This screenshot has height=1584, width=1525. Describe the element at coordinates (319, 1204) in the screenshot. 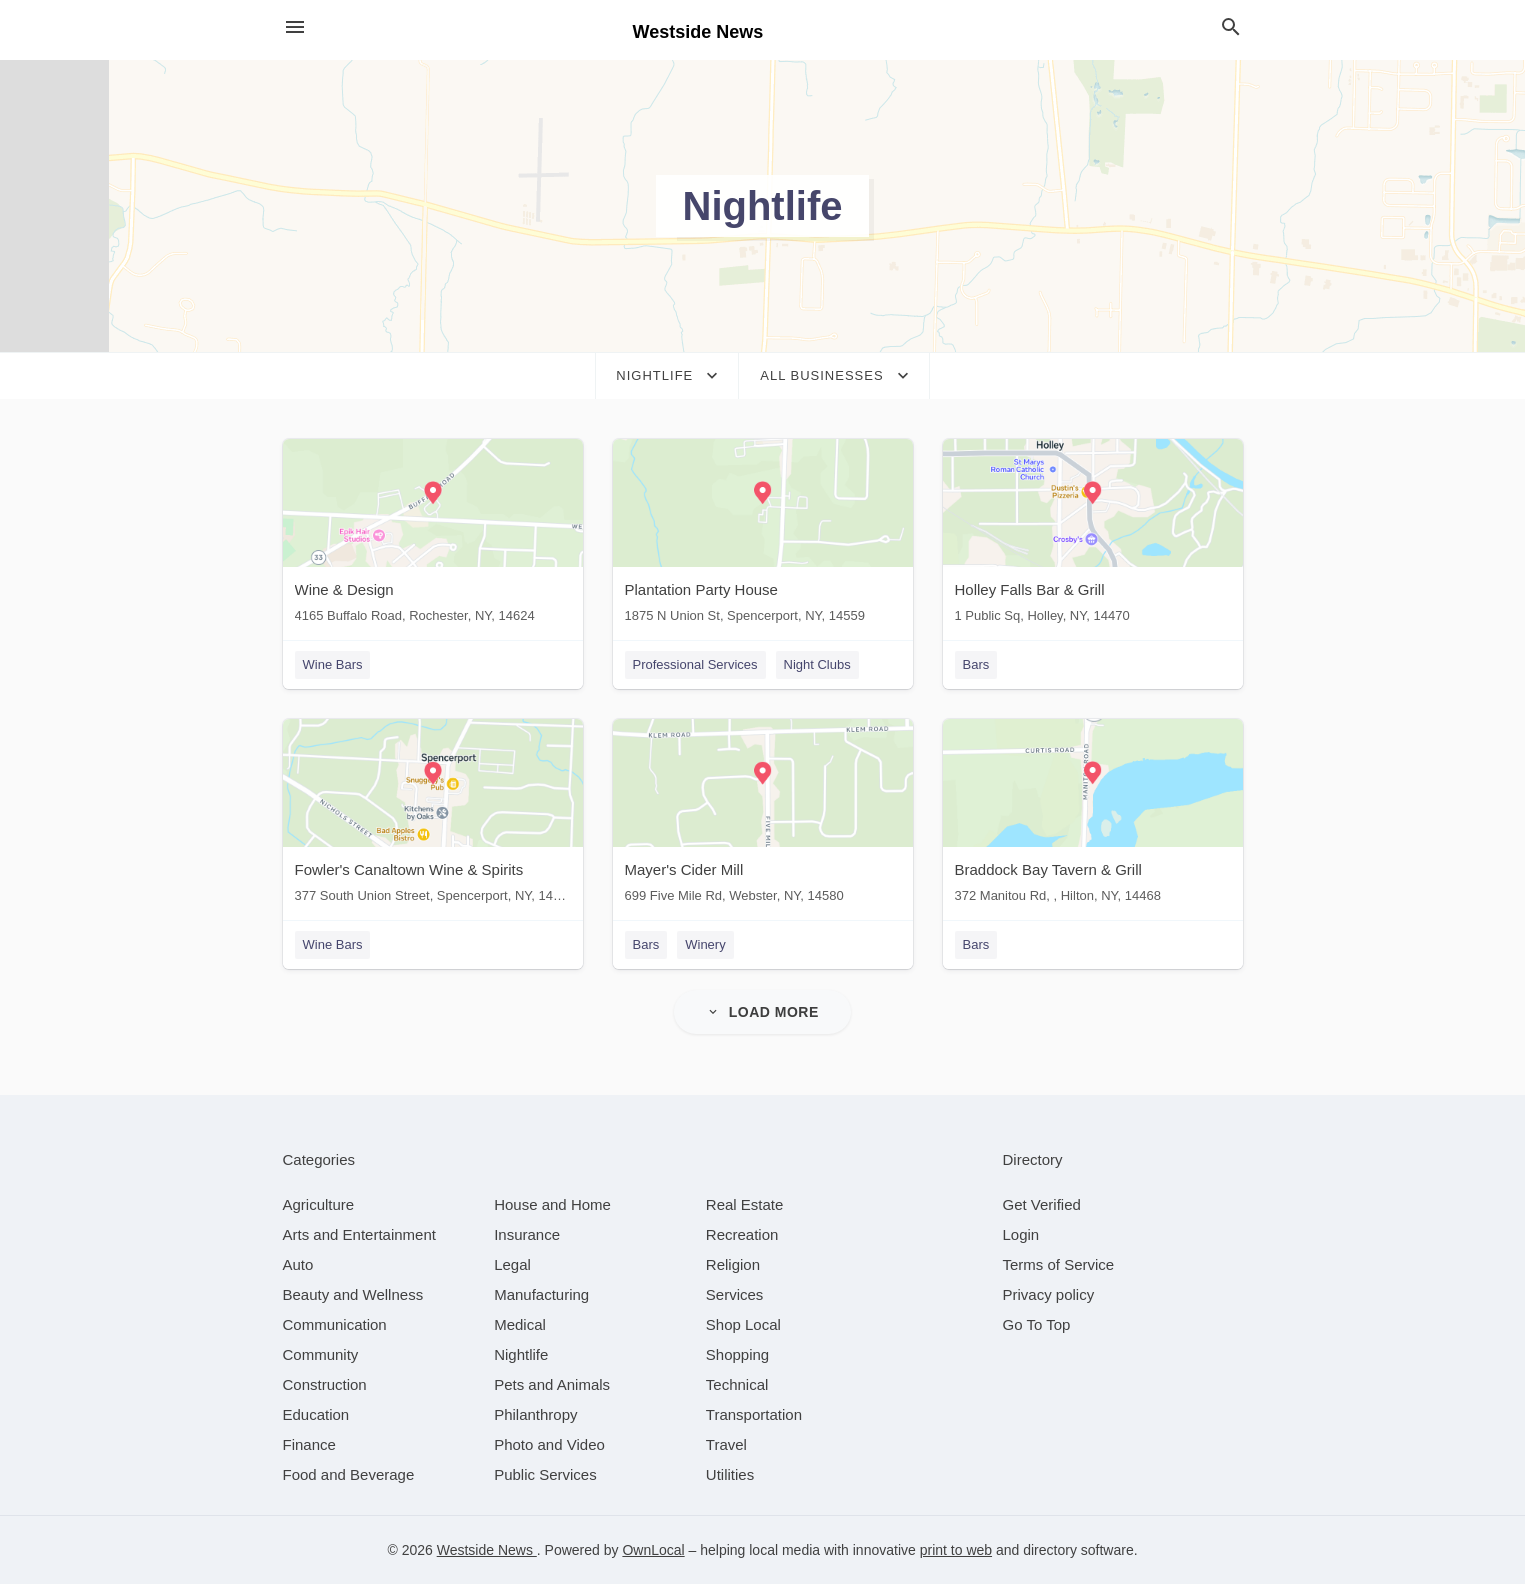

I see `[category Agriculture]` at that location.